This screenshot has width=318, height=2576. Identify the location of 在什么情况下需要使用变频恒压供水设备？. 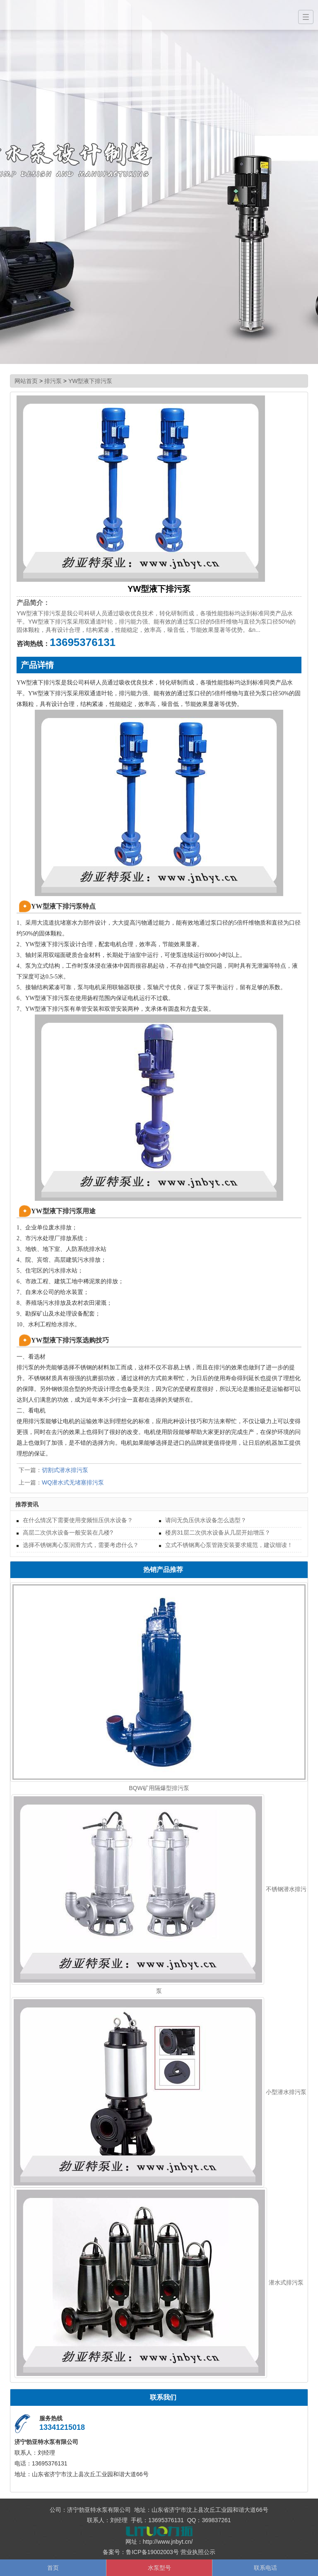
(78, 1520).